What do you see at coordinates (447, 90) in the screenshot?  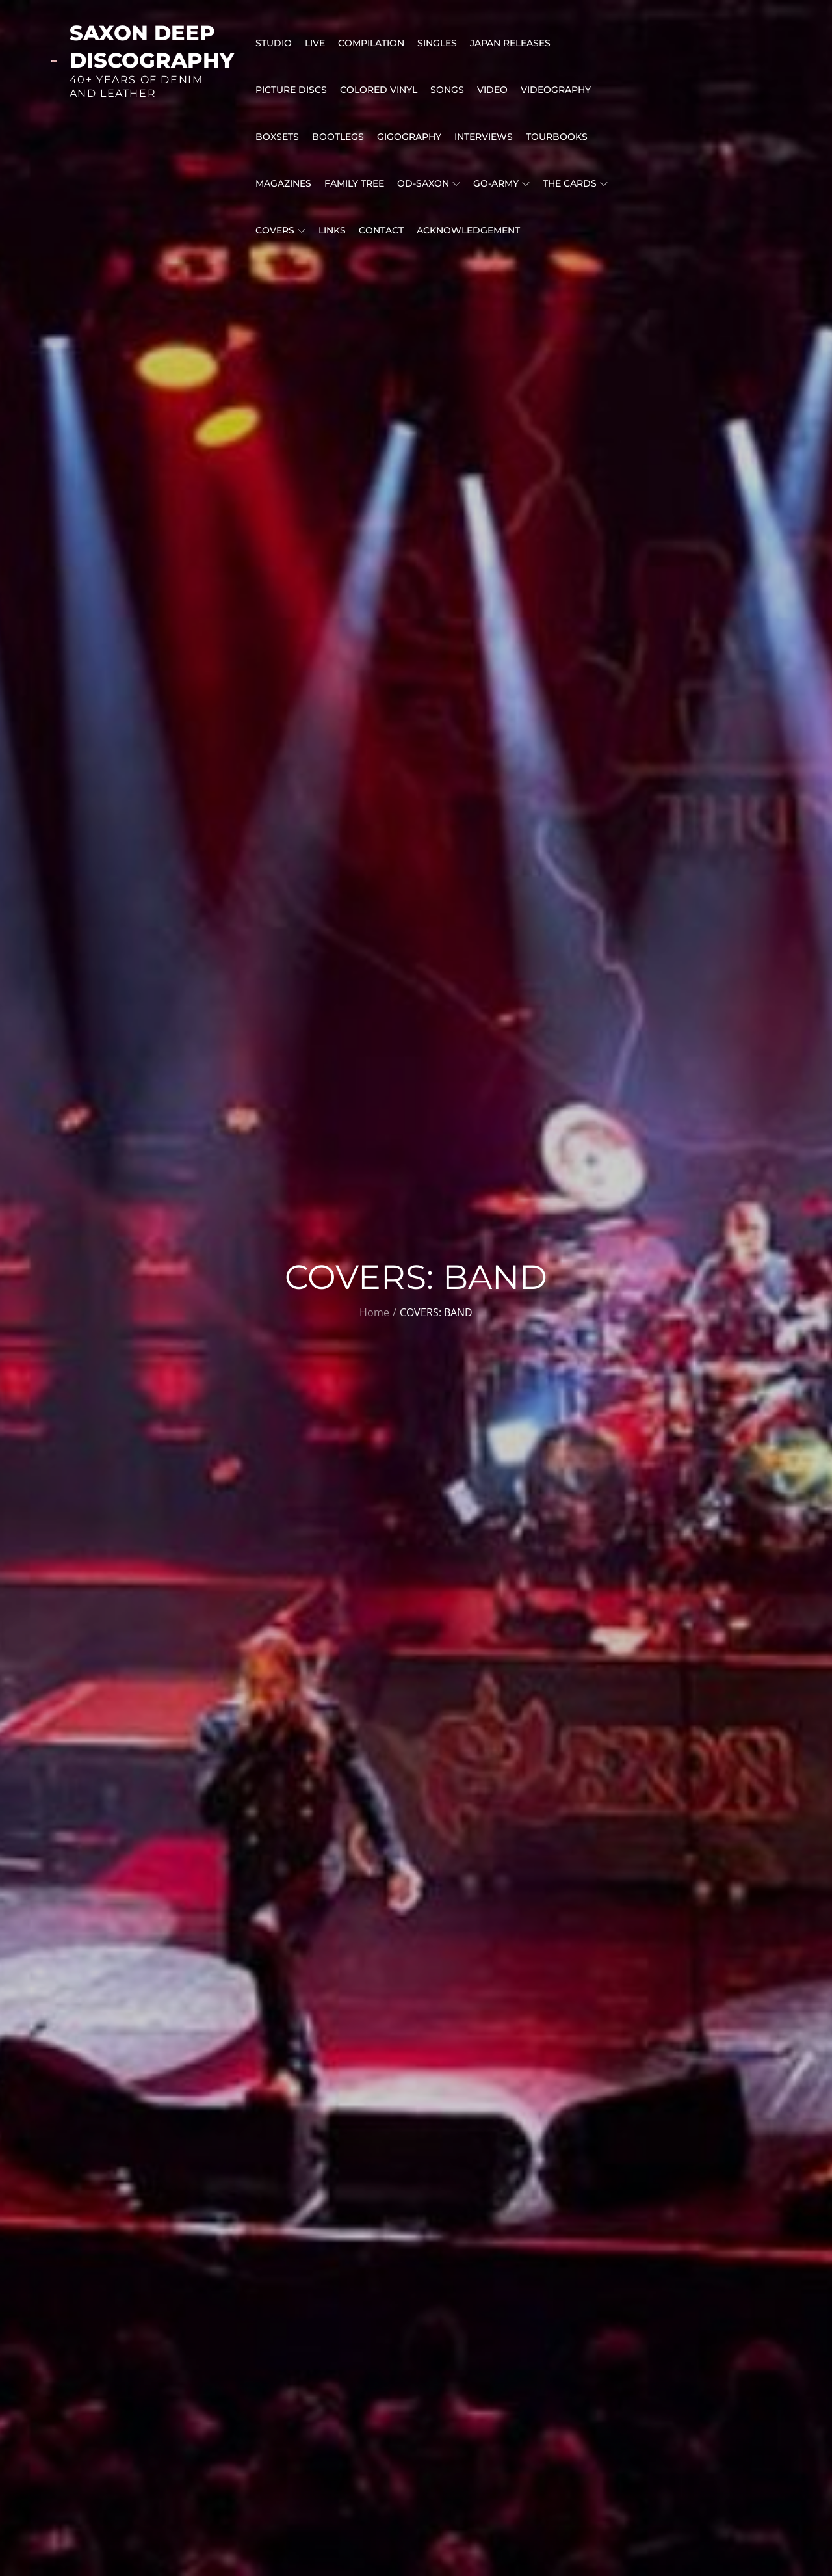 I see `Songs` at bounding box center [447, 90].